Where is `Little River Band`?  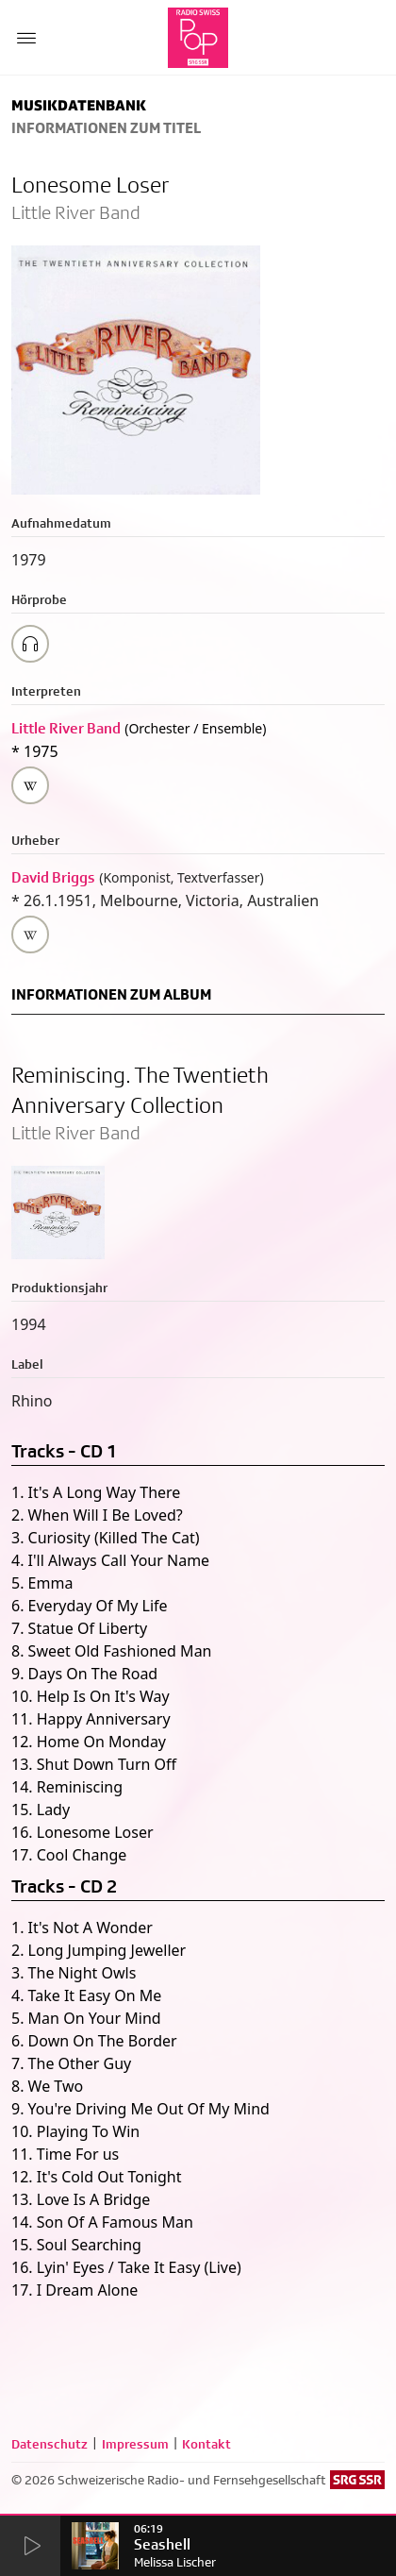 Little River Band is located at coordinates (66, 728).